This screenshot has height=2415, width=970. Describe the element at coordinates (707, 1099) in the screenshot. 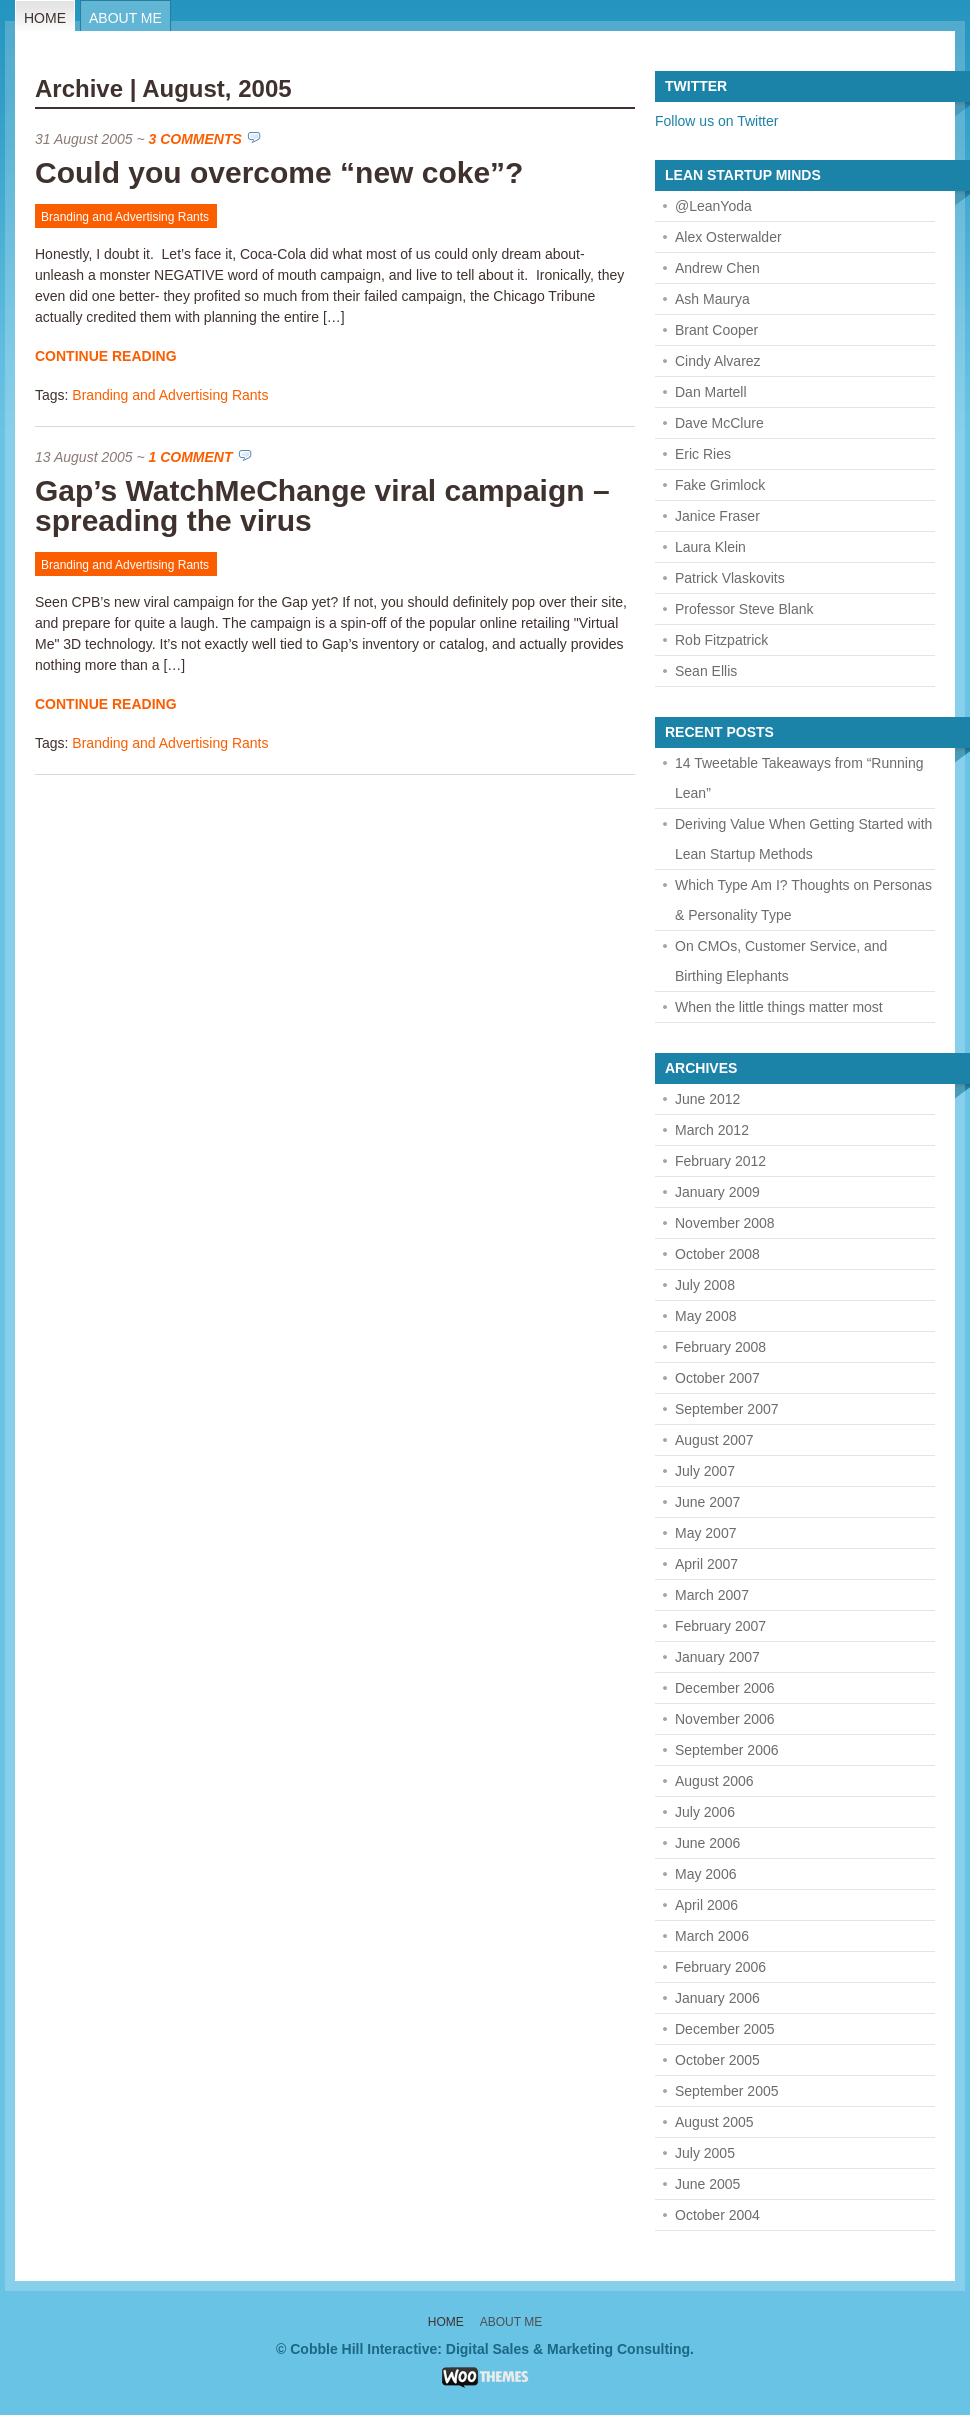

I see `June 2012` at that location.